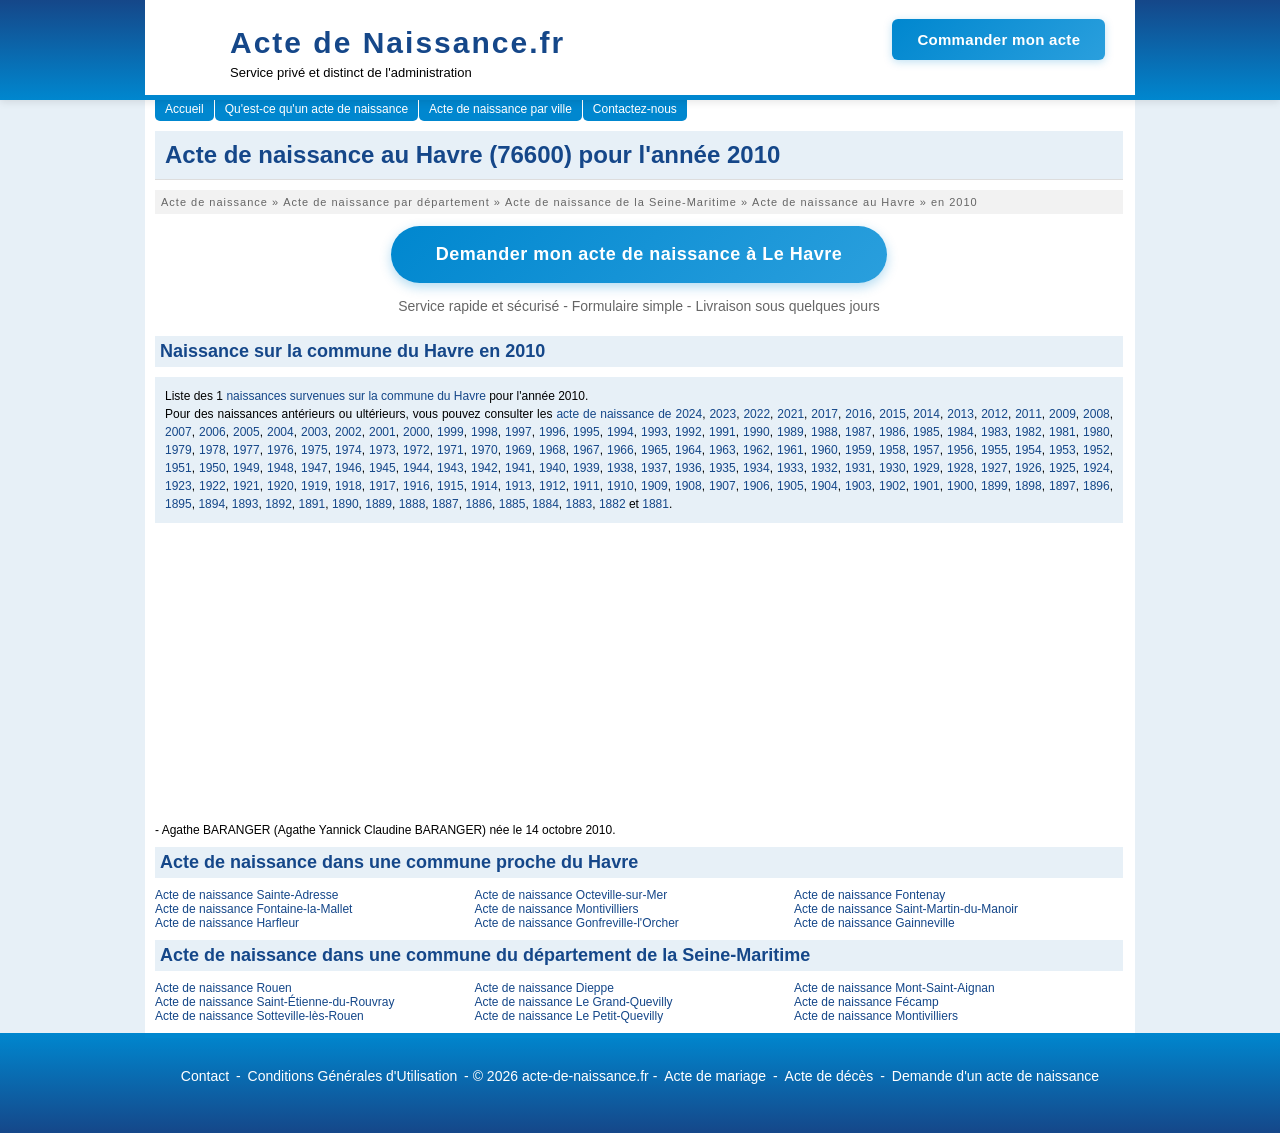 Image resolution: width=1280 pixels, height=1133 pixels. What do you see at coordinates (586, 468) in the screenshot?
I see `1939` at bounding box center [586, 468].